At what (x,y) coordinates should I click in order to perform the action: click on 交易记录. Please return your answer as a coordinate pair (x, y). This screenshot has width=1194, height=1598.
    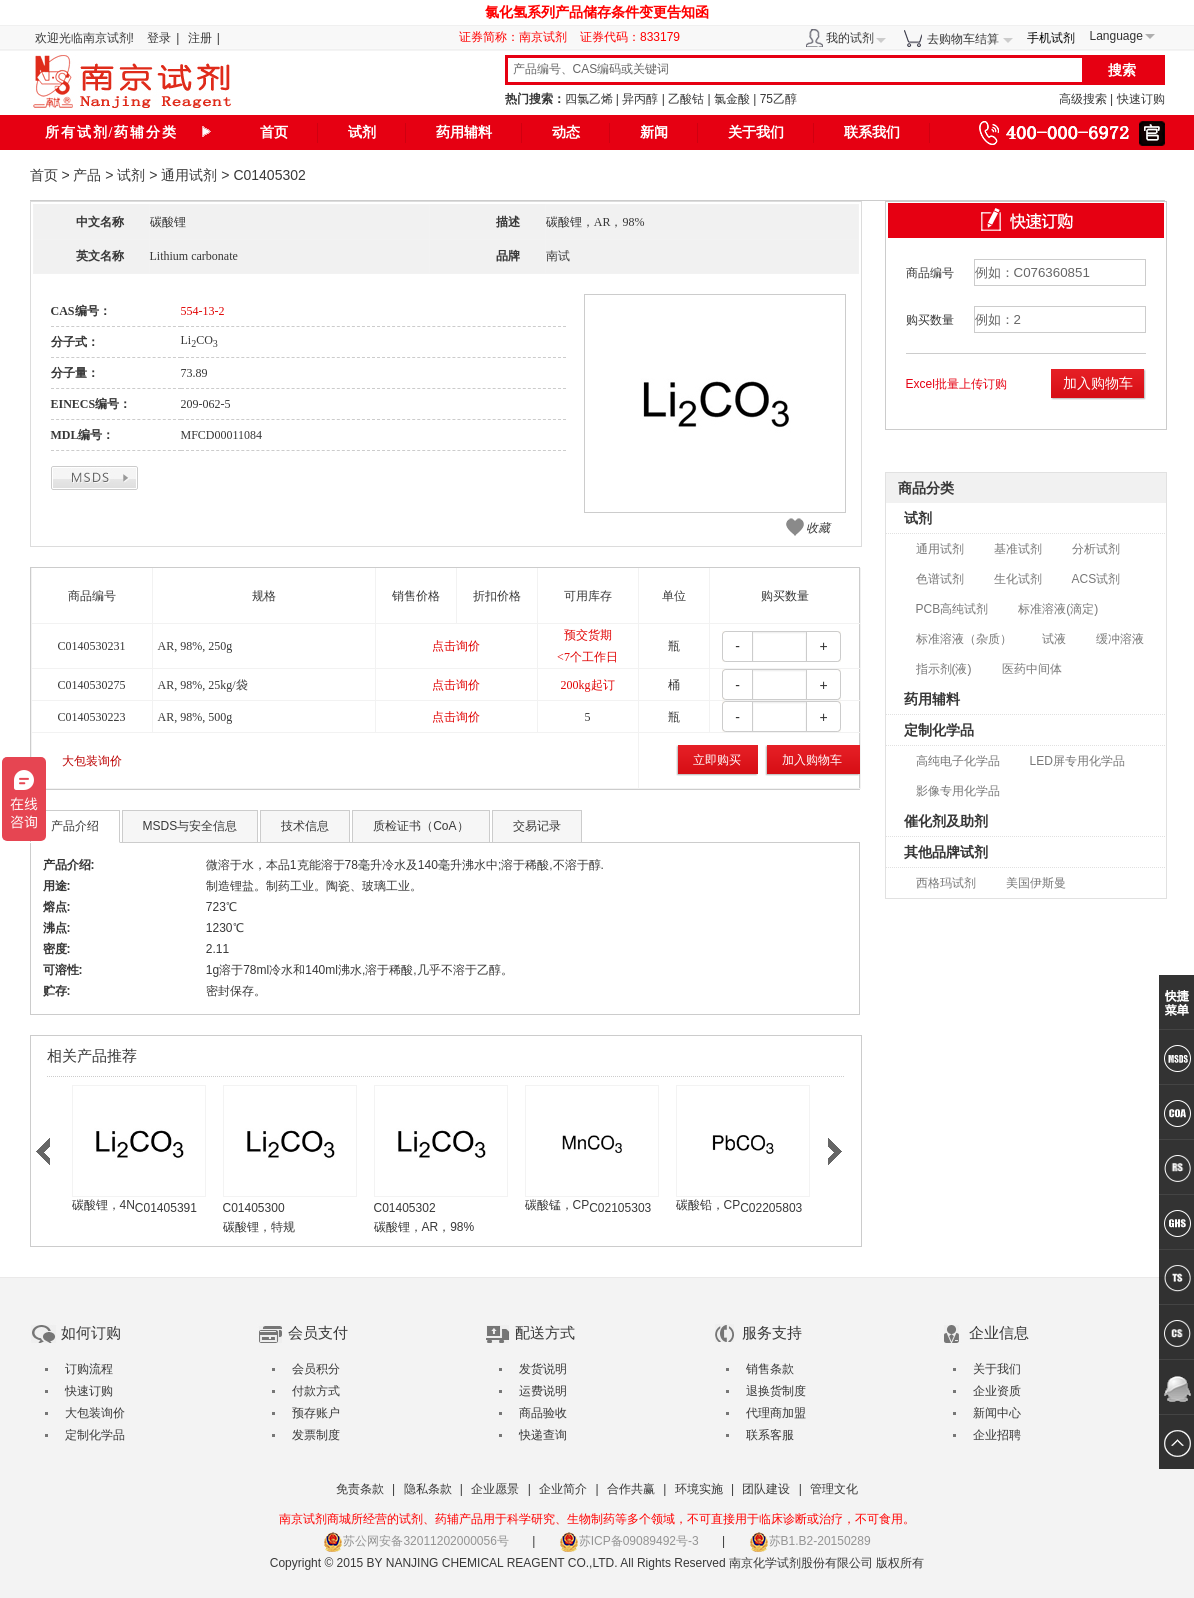
    Looking at the image, I should click on (537, 826).